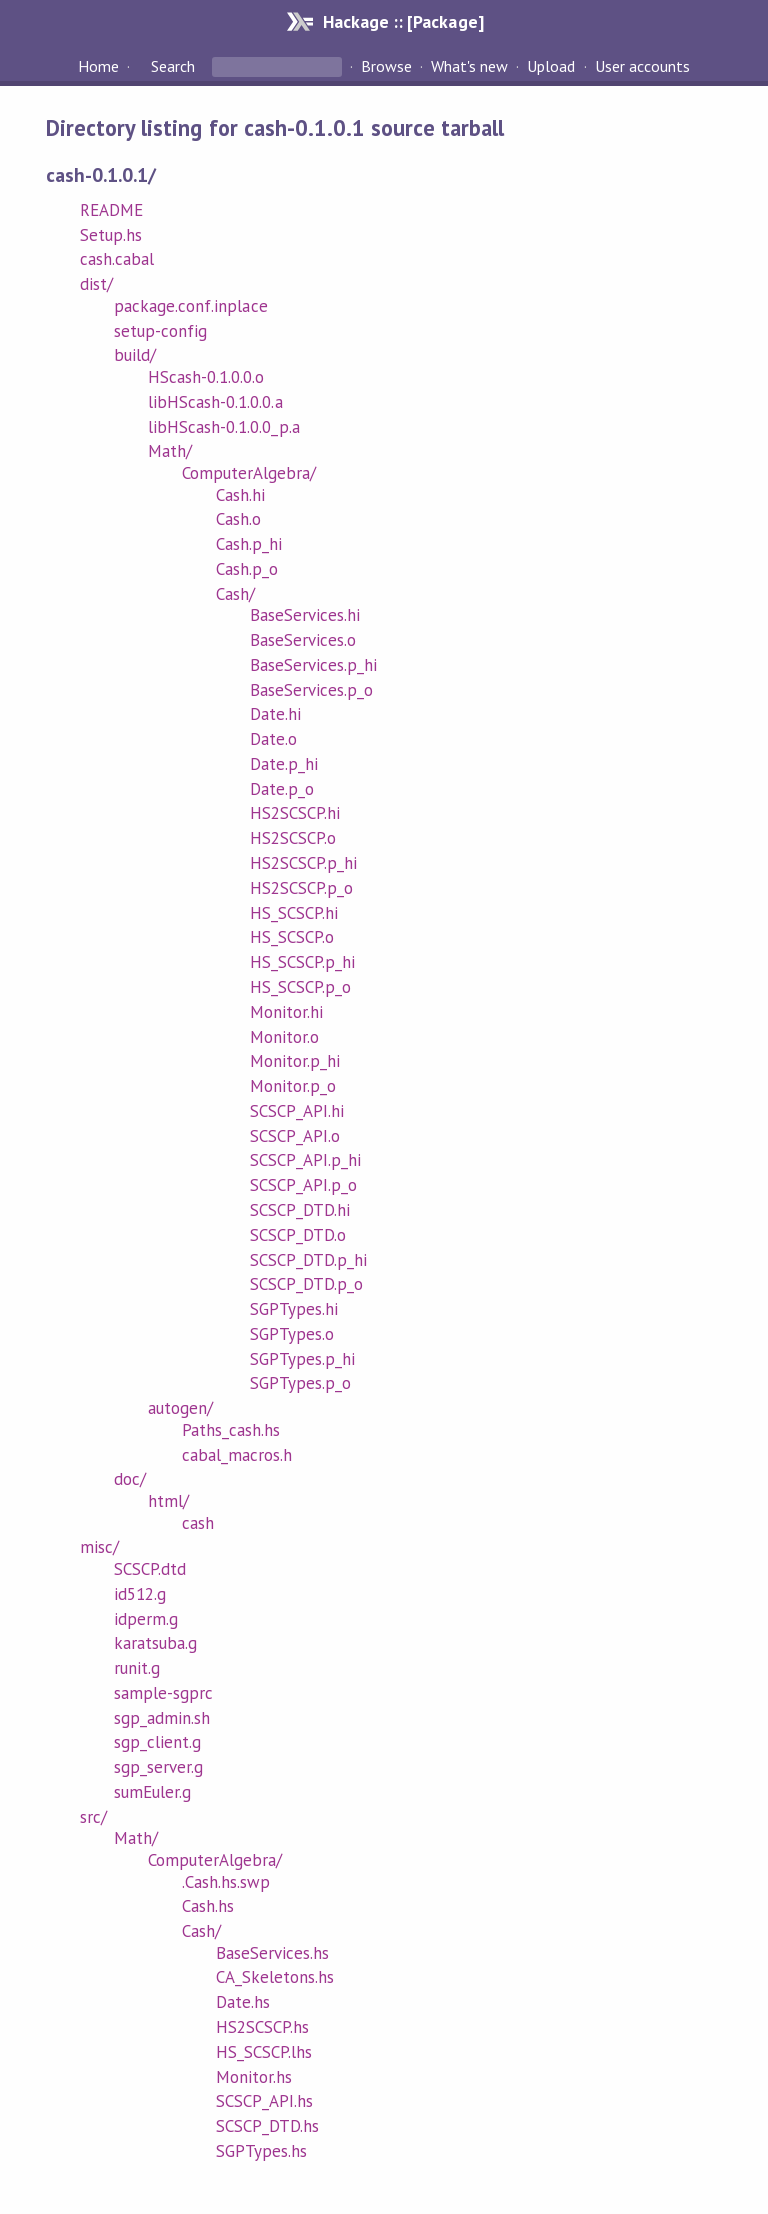 Image resolution: width=768 pixels, height=2214 pixels. Describe the element at coordinates (305, 1160) in the screenshot. I see `SCSCP_API.p_hi` at that location.